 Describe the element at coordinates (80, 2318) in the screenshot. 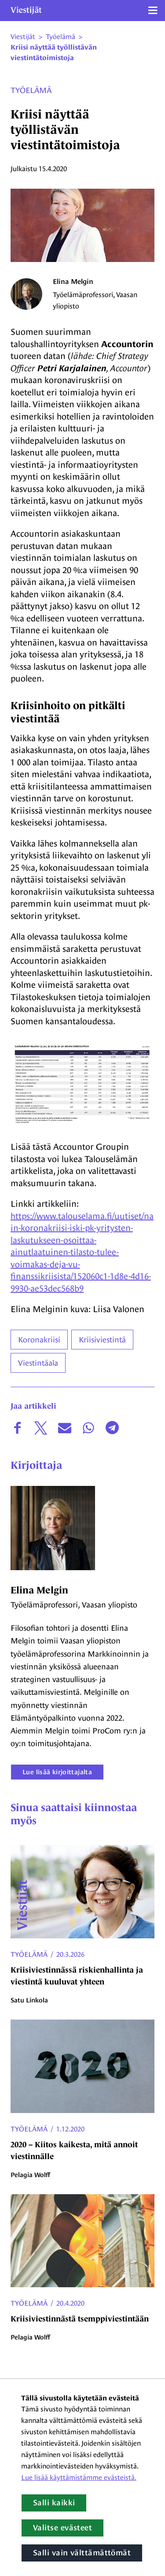

I see `Kriisiviestinnästä tsemppiviestintään` at that location.